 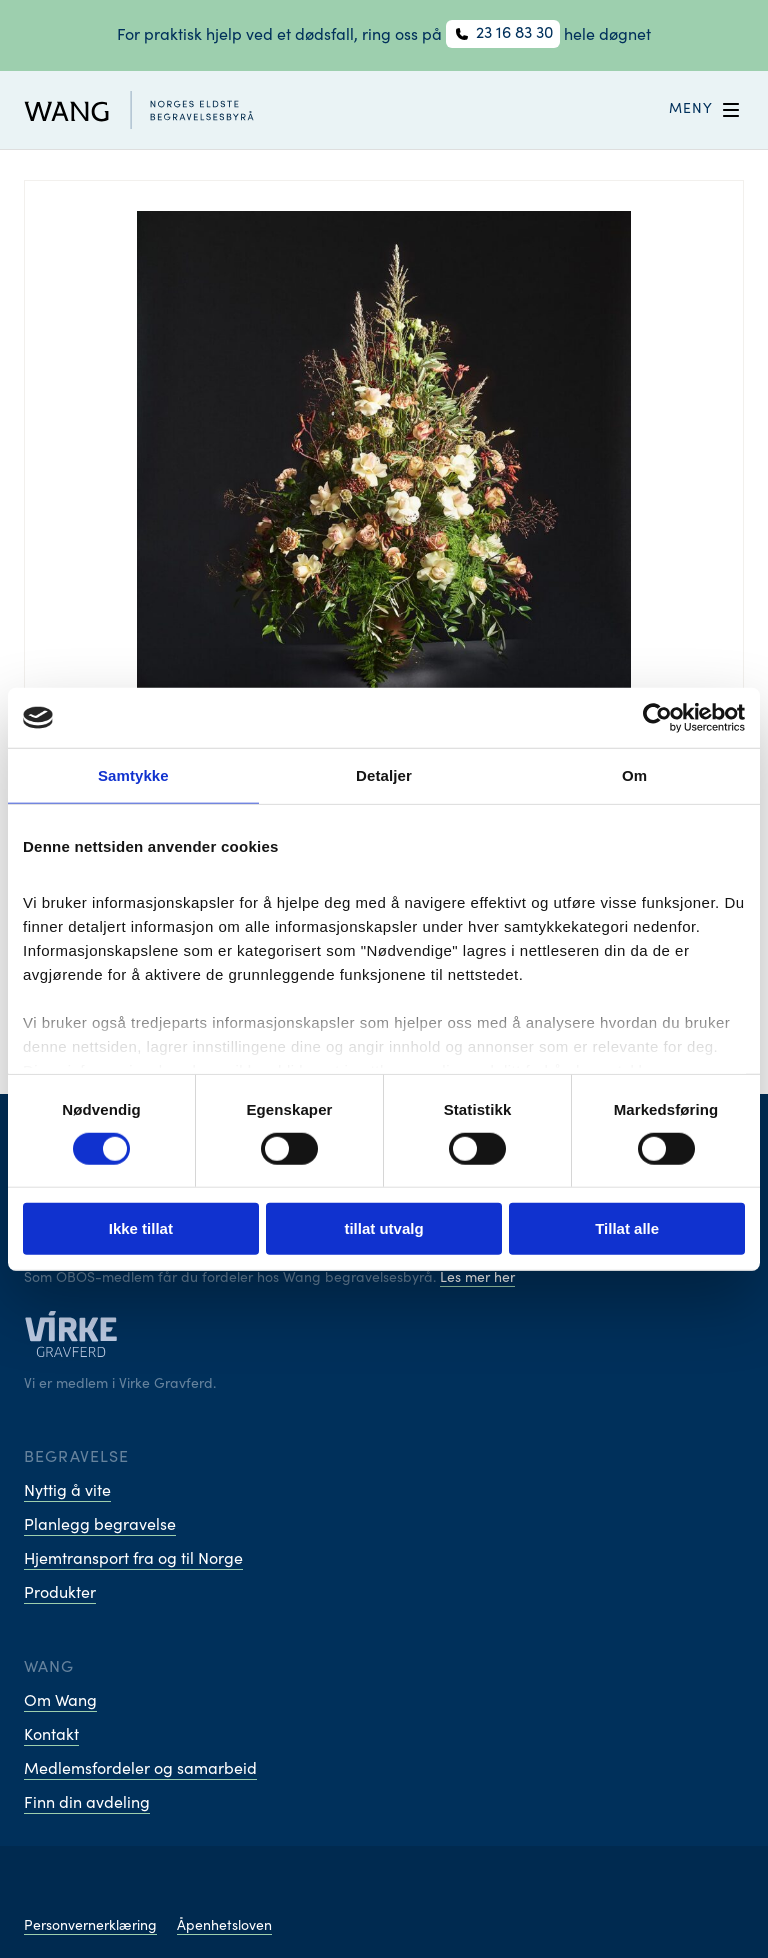 I want to click on Nyttig å vite, so click(x=67, y=1492).